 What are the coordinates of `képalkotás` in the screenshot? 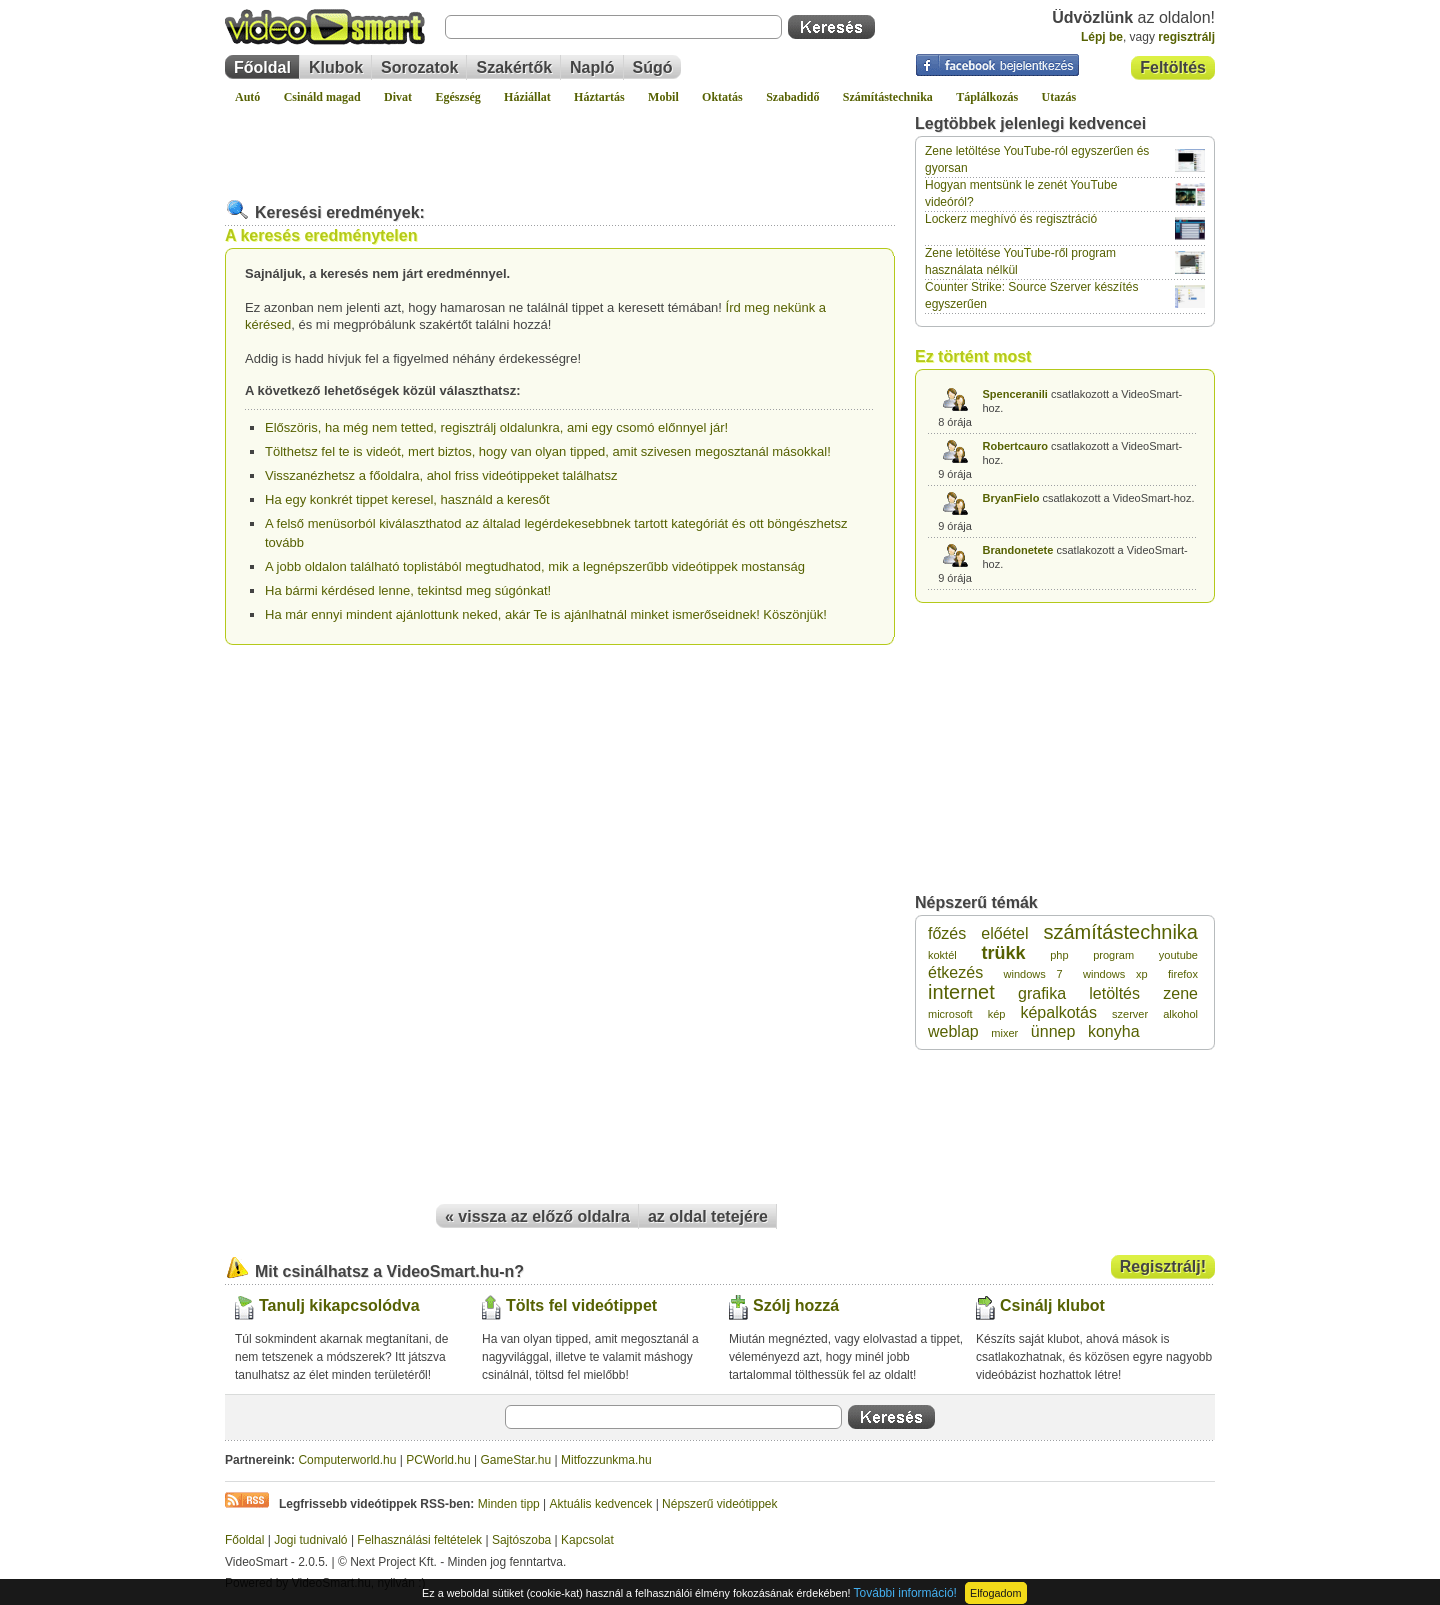 It's located at (1058, 1012).